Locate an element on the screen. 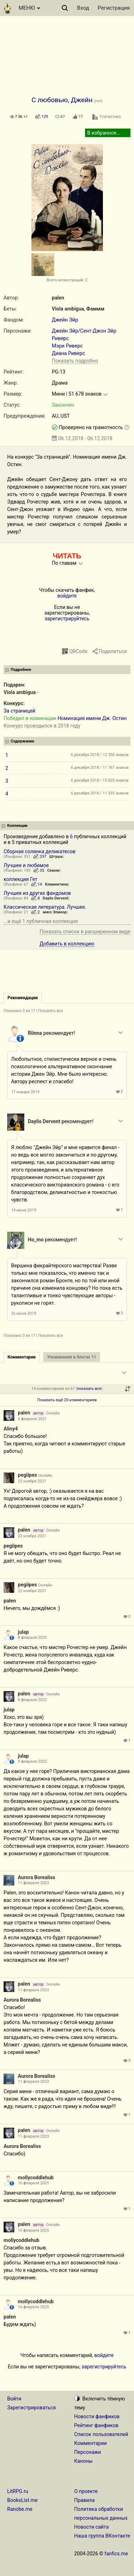  Каноны is located at coordinates (83, 2461).